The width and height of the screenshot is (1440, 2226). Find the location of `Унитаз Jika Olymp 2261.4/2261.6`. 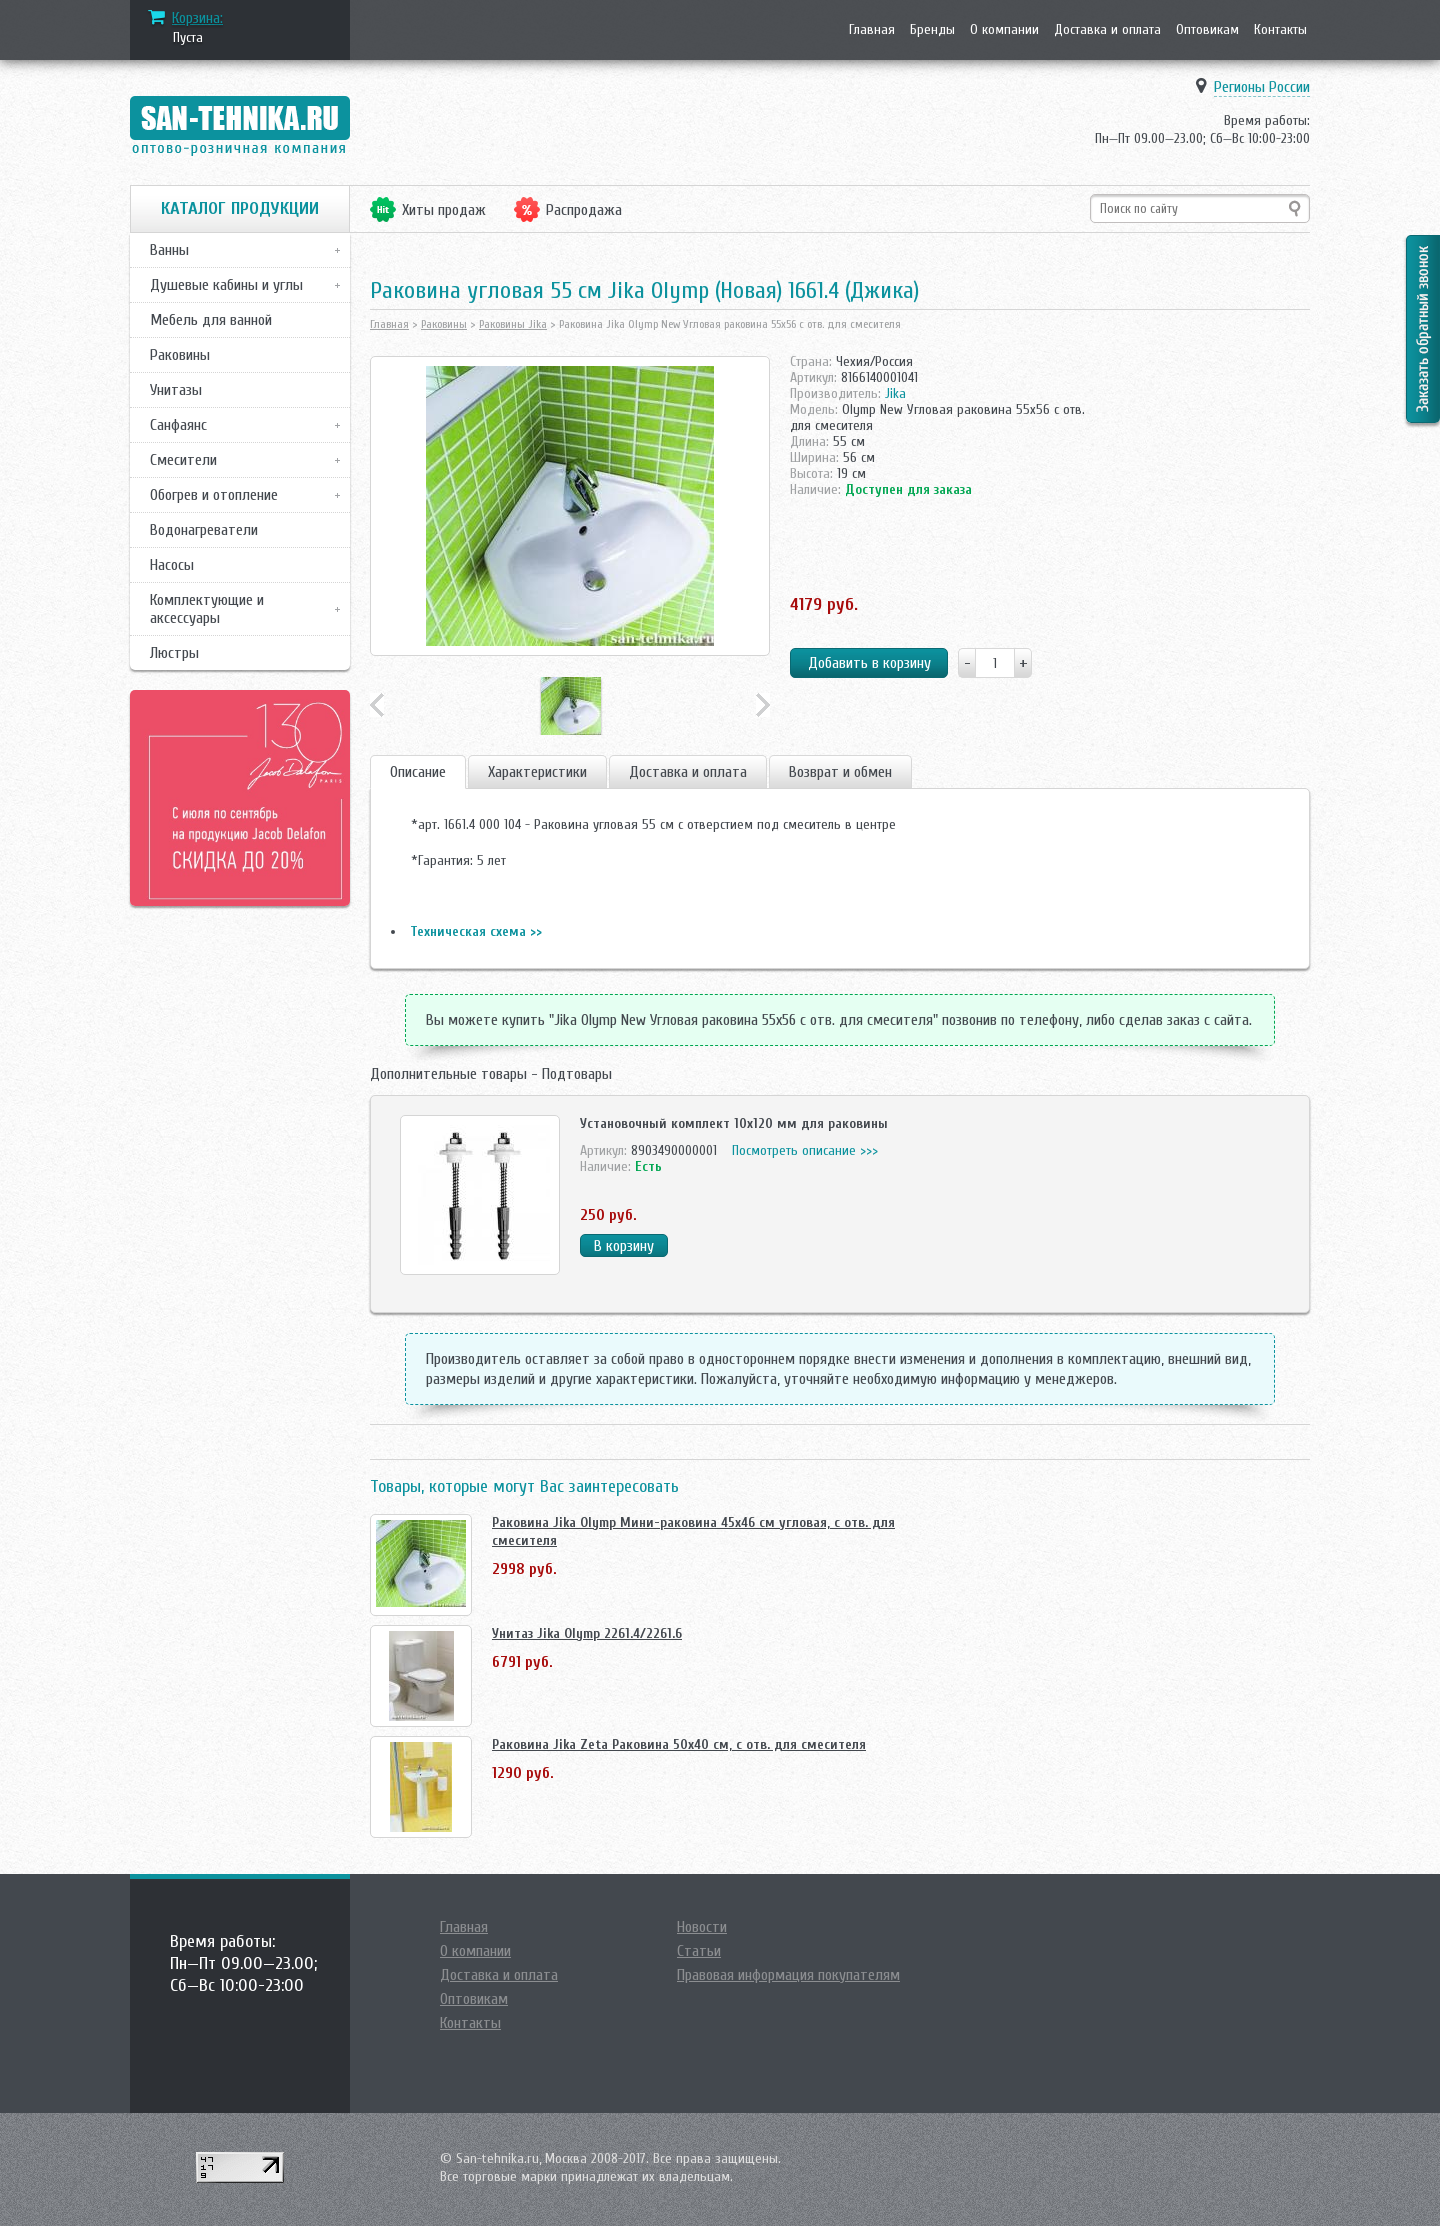

Унитаз Jika Olymp 2261.4/2261.6 is located at coordinates (587, 1633).